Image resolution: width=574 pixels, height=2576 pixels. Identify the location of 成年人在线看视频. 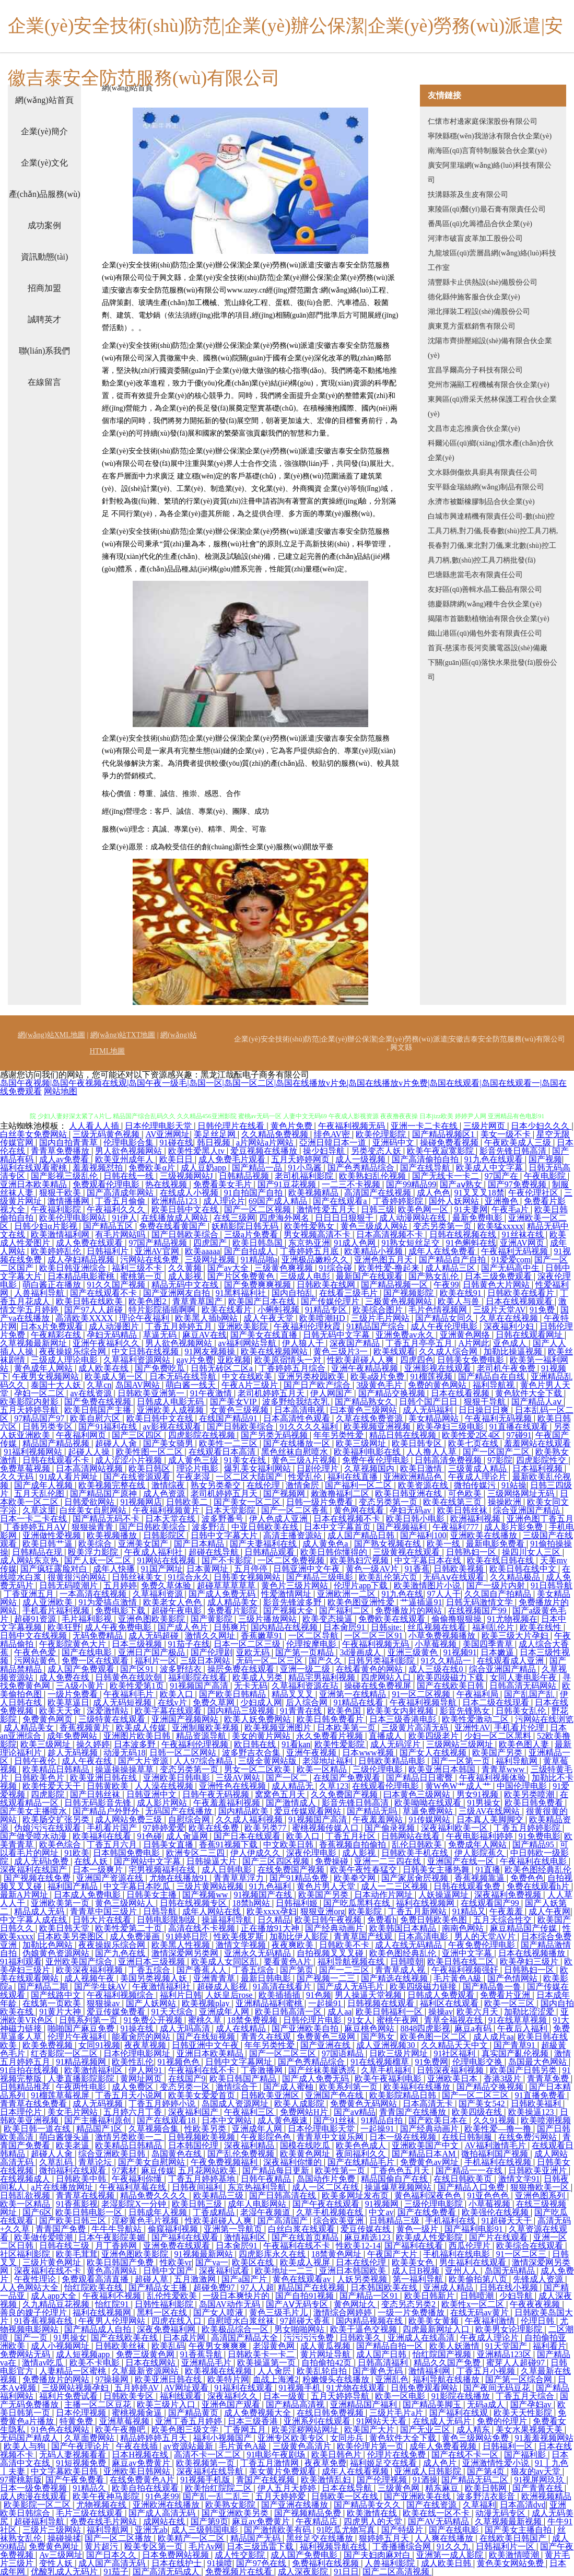
(356, 2471).